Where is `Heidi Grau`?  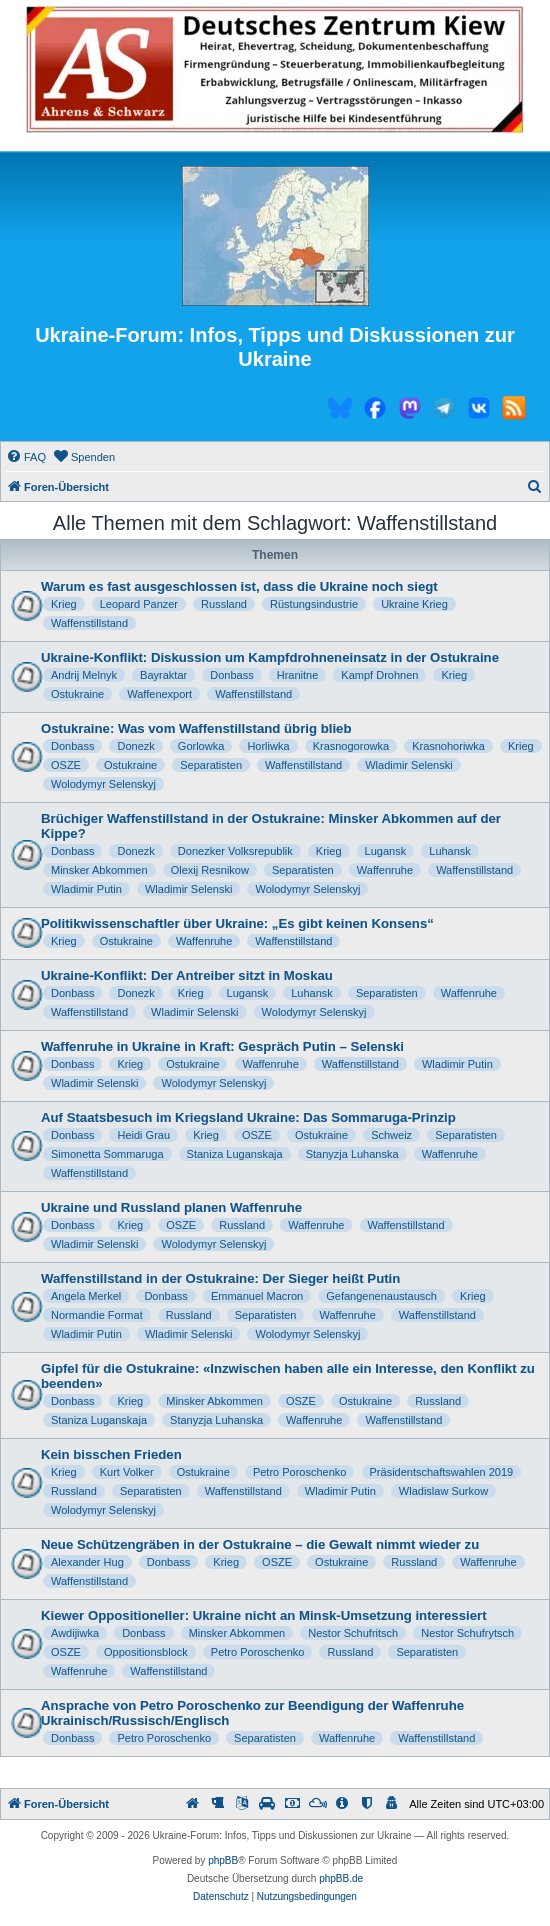
Heidi Grau is located at coordinates (143, 1135).